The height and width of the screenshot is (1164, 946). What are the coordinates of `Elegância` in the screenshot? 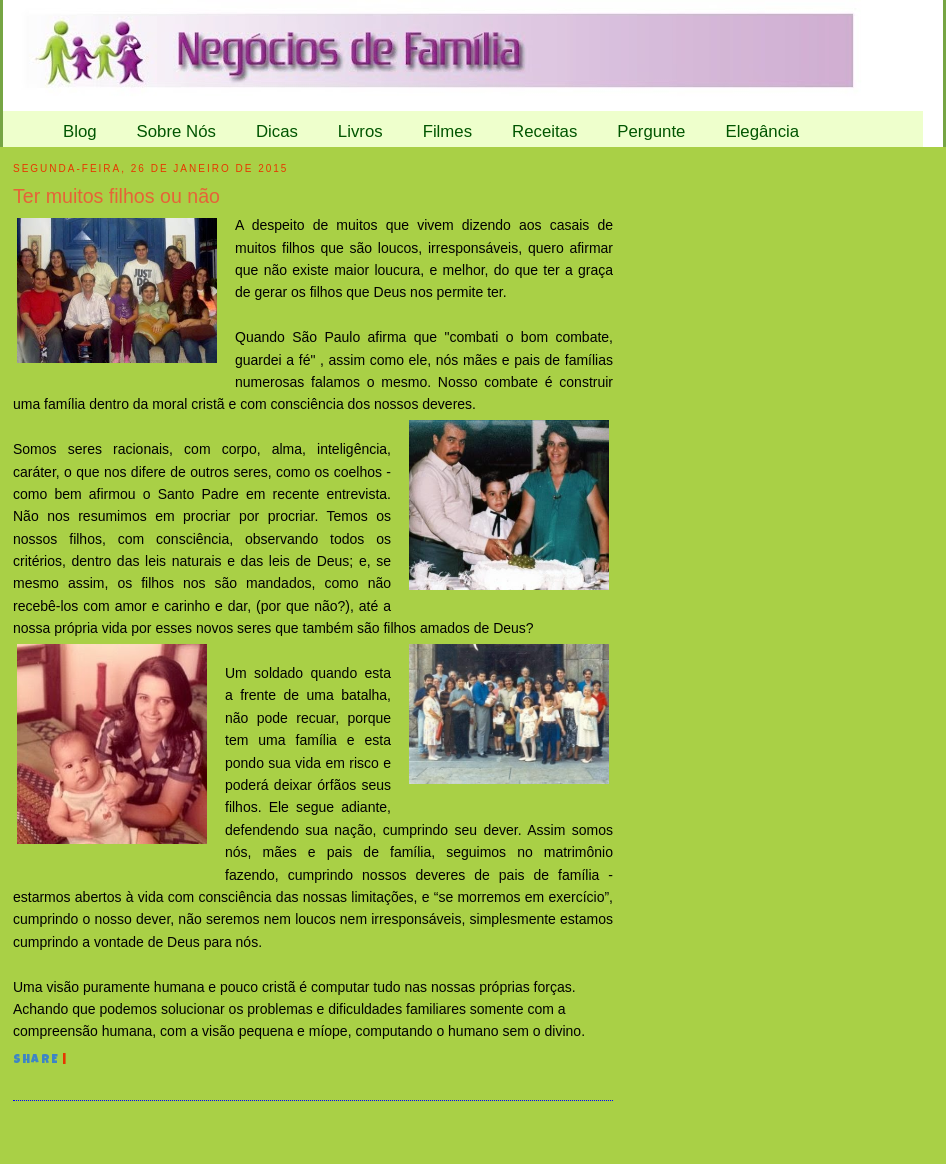 It's located at (762, 131).